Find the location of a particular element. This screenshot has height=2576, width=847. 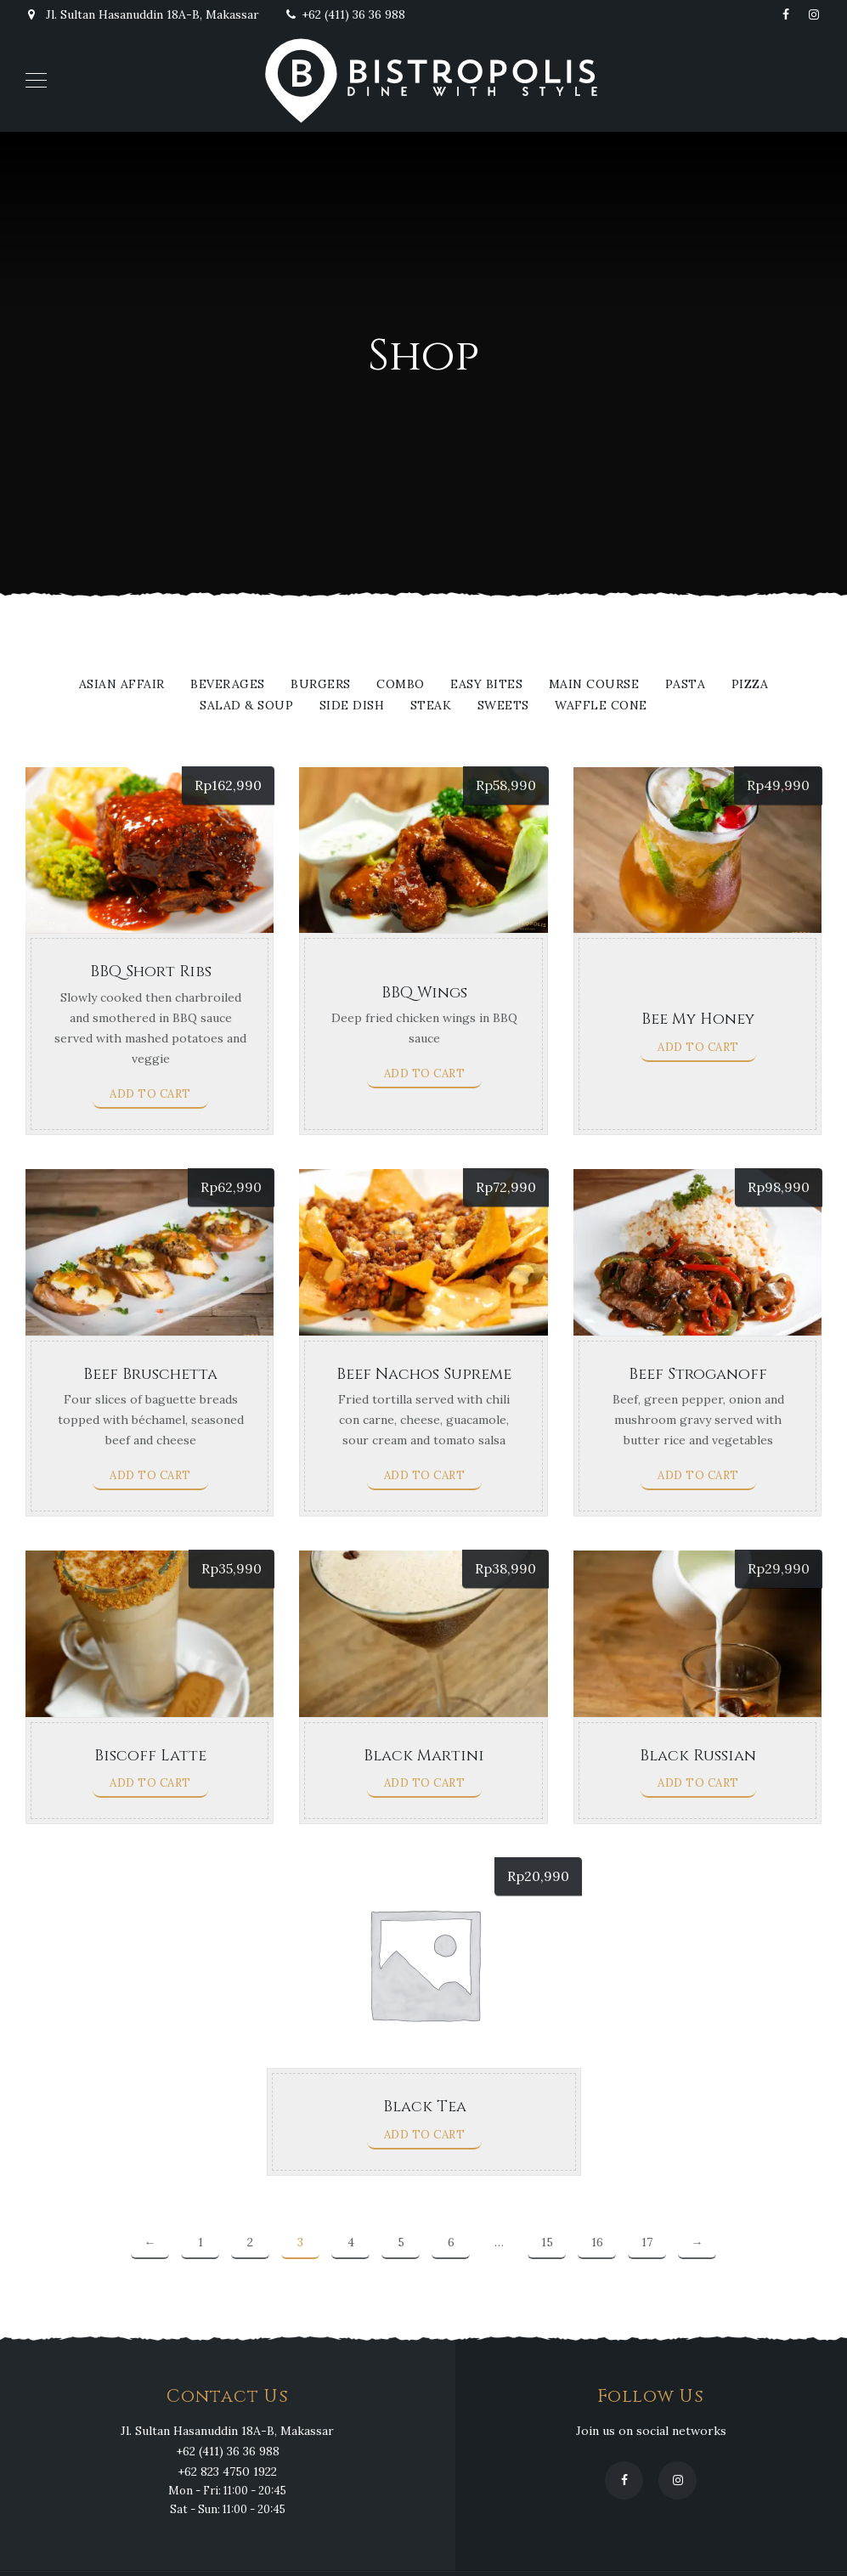

+62 823 4750 1922 is located at coordinates (227, 2471).